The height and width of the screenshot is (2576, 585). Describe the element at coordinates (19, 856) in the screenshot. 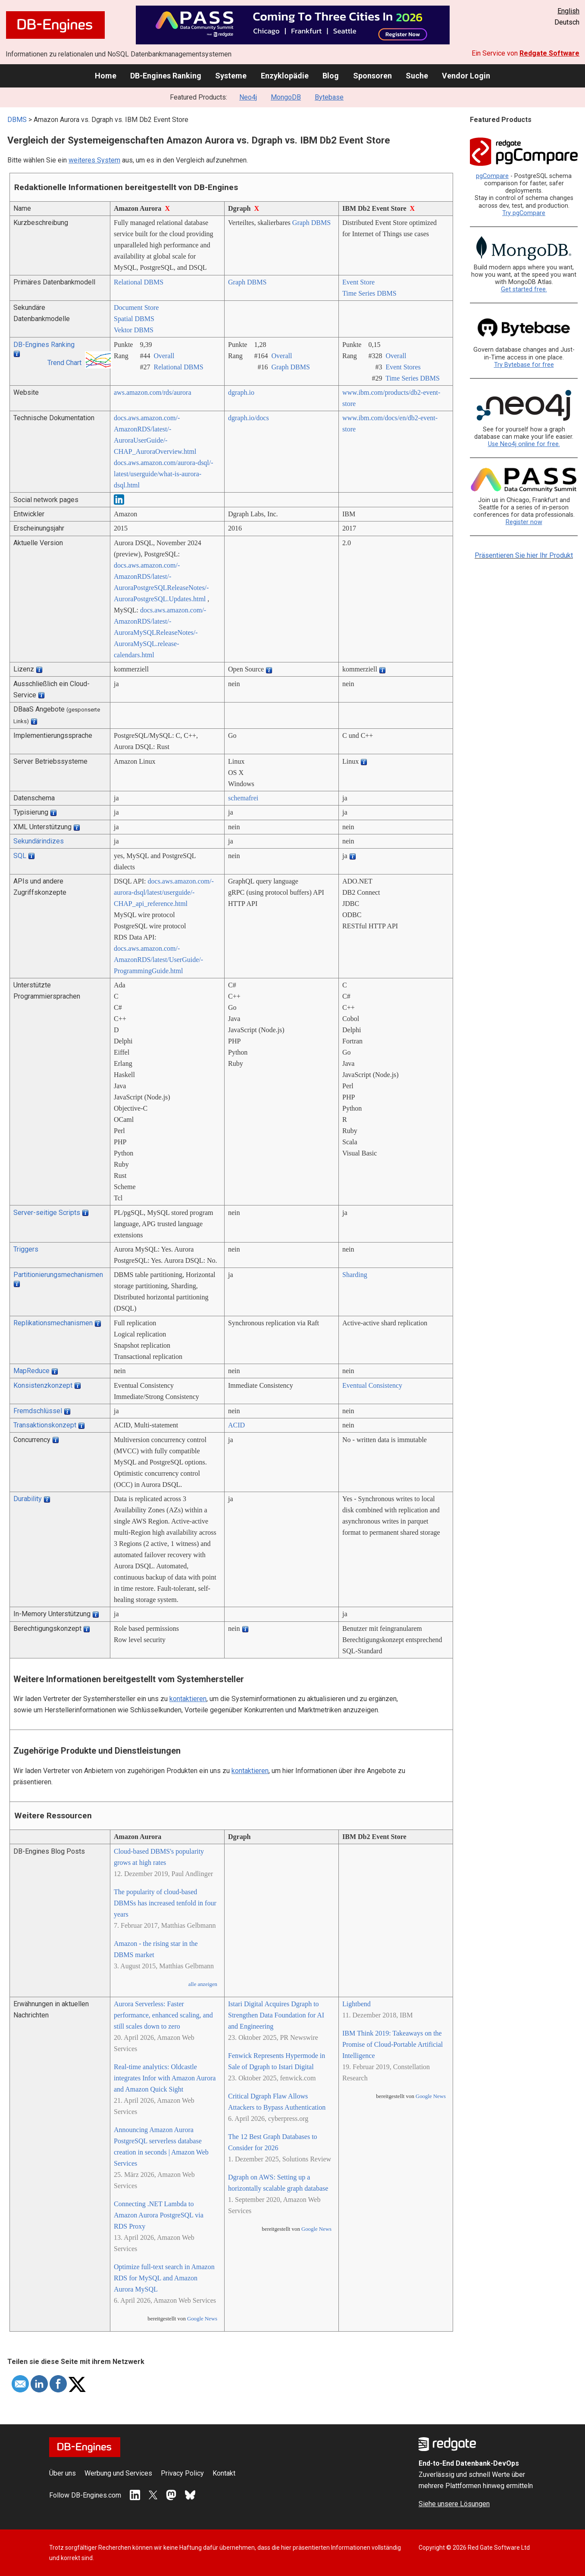

I see `SQL` at that location.